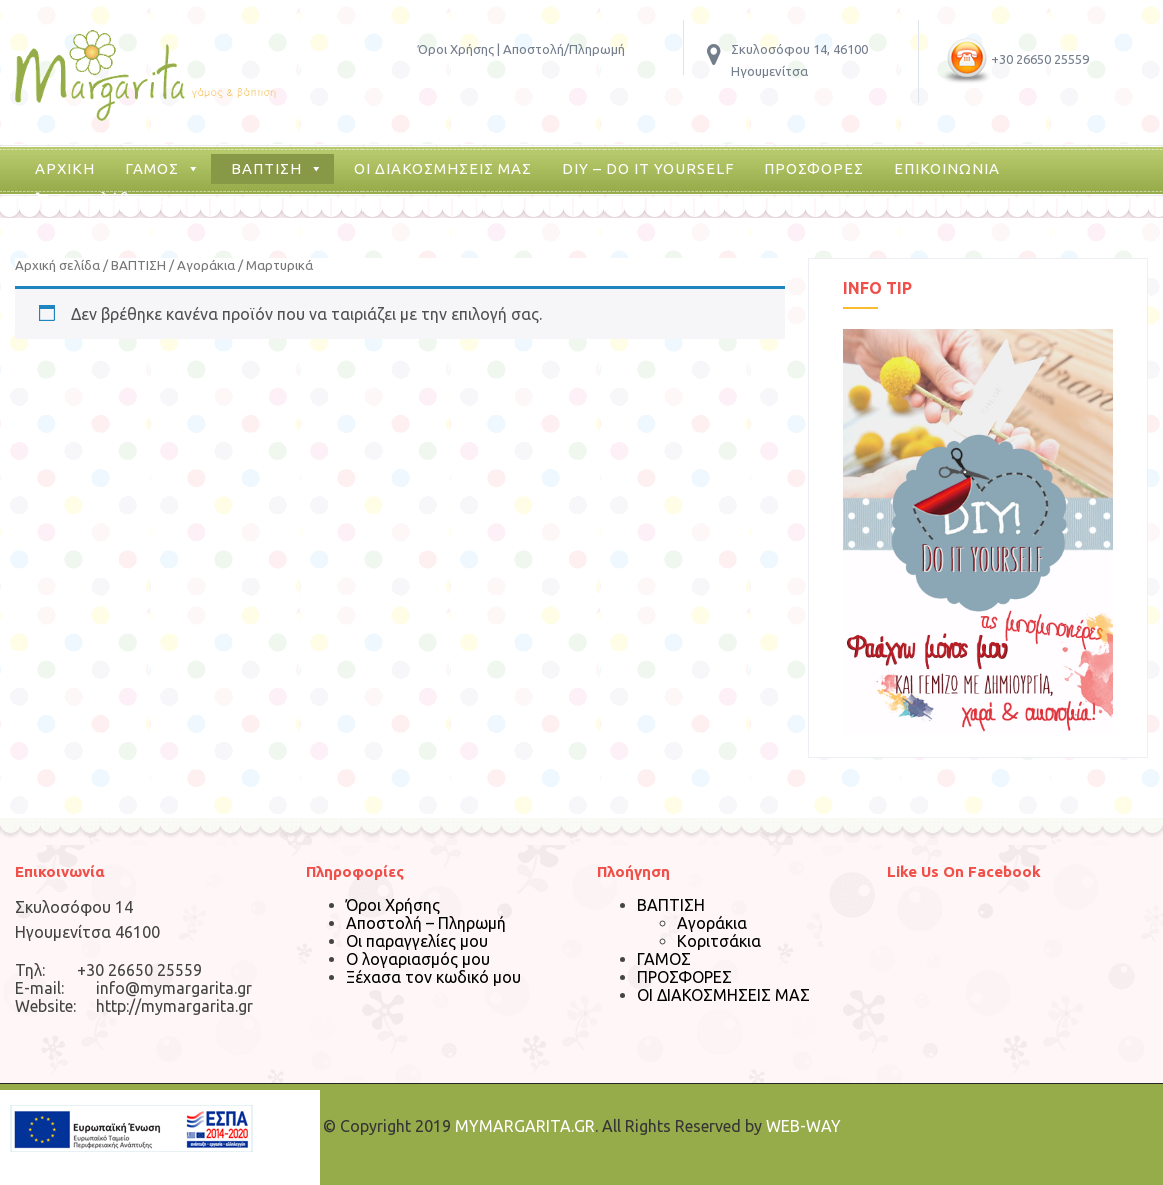 This screenshot has width=1163, height=1185. I want to click on DIY – DO IT YOURSELF, so click(648, 168).